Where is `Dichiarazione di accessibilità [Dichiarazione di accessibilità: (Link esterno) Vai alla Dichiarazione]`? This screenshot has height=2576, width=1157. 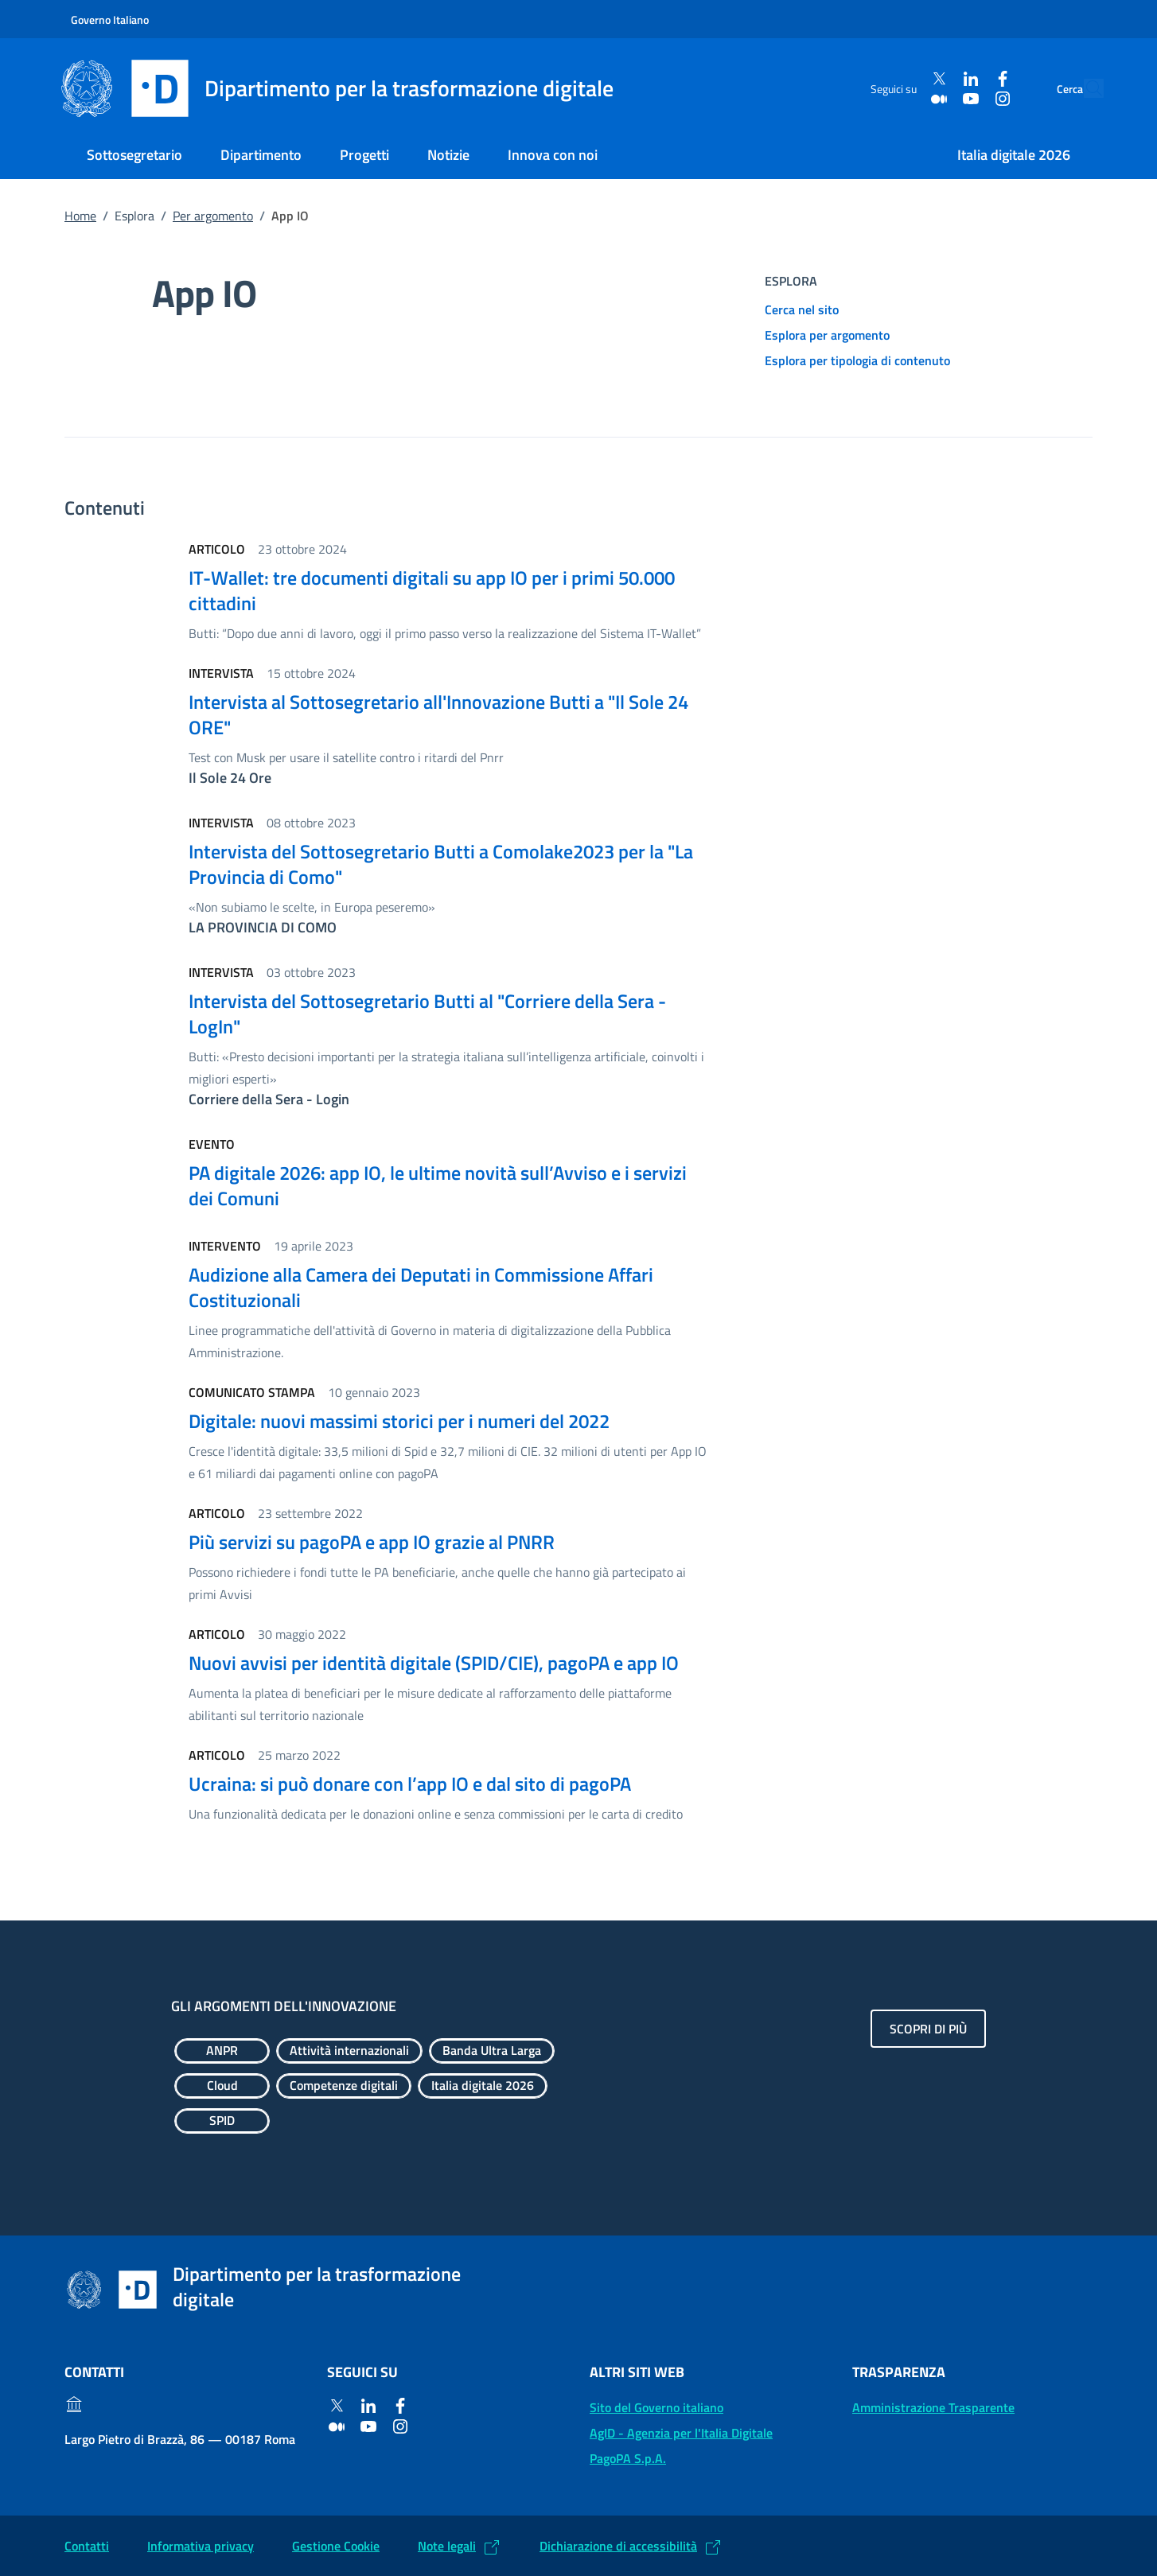 Dichiarazione di accessibilità [Dichiarazione di accessibilità: (Link esterno) Vai alla Dichiarazione] is located at coordinates (618, 2545).